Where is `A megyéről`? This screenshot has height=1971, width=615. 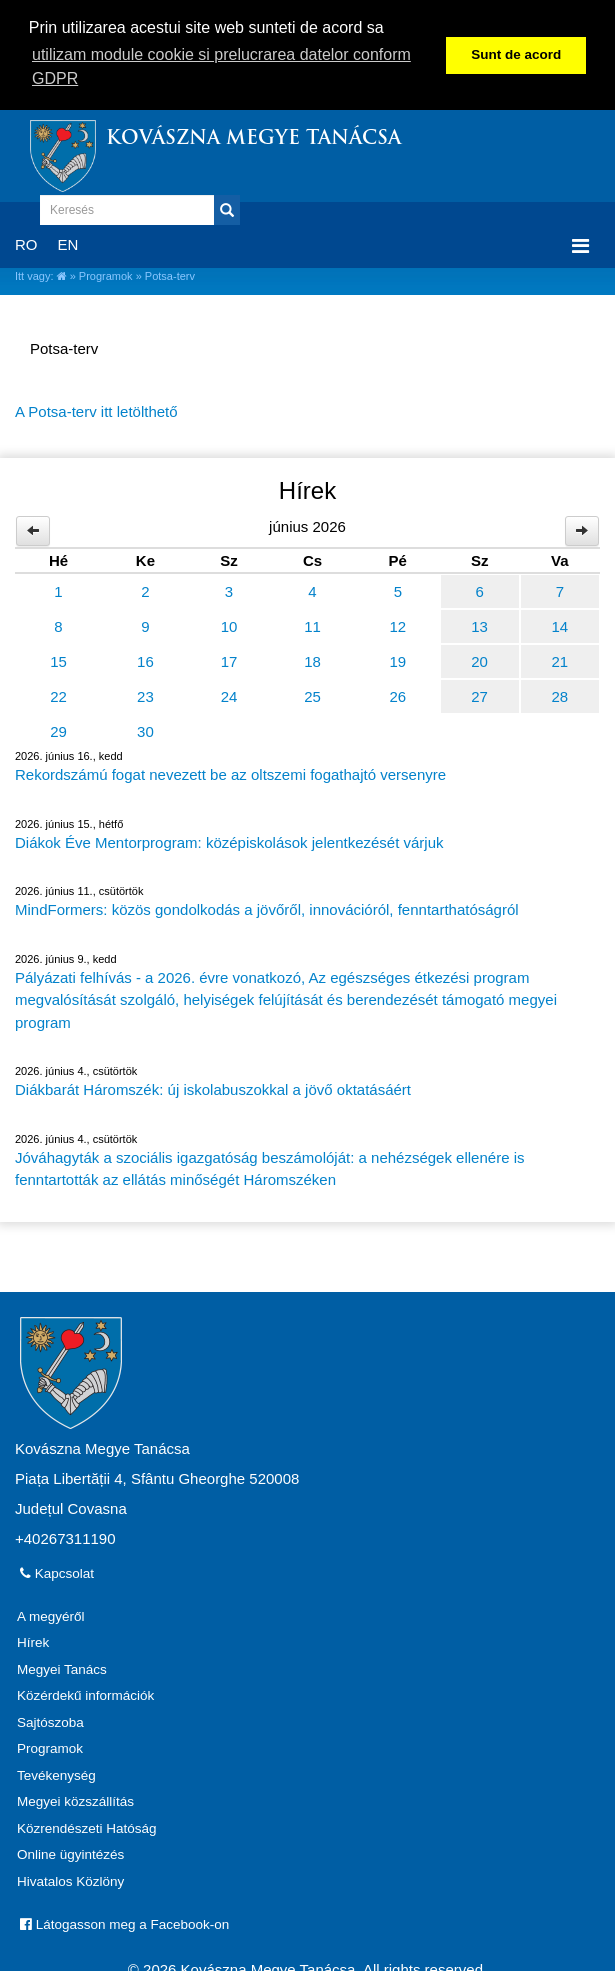
A megyéről is located at coordinates (51, 1614).